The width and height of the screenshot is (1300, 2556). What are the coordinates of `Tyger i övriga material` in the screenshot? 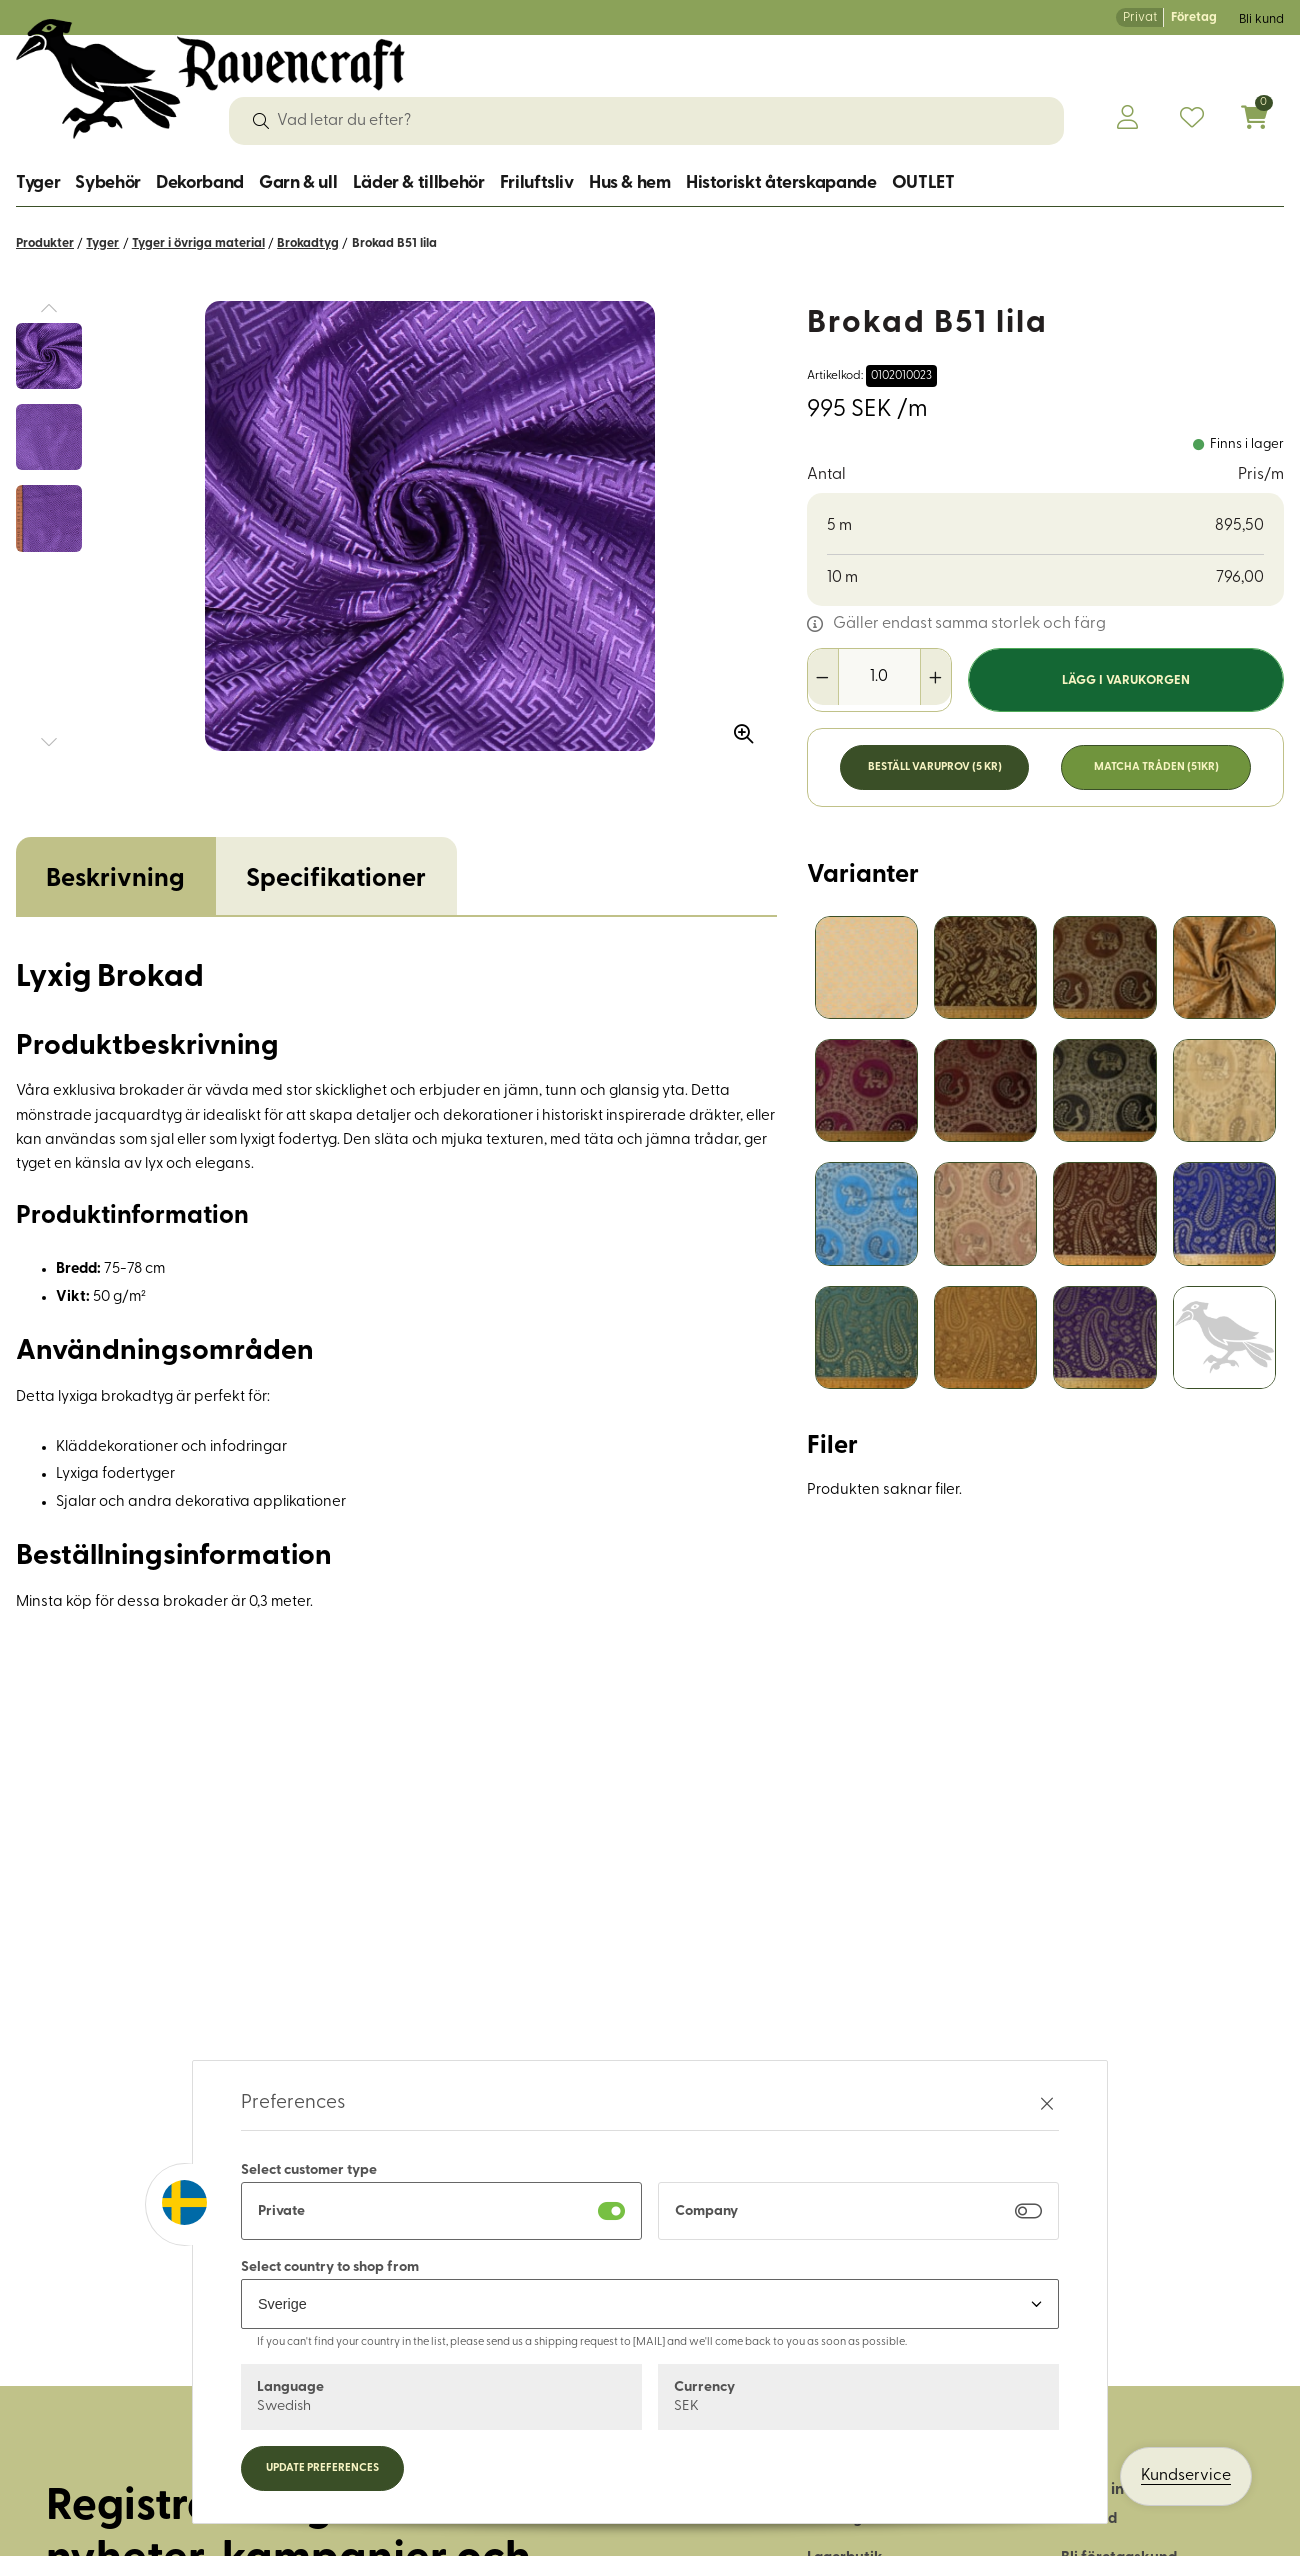 It's located at (198, 243).